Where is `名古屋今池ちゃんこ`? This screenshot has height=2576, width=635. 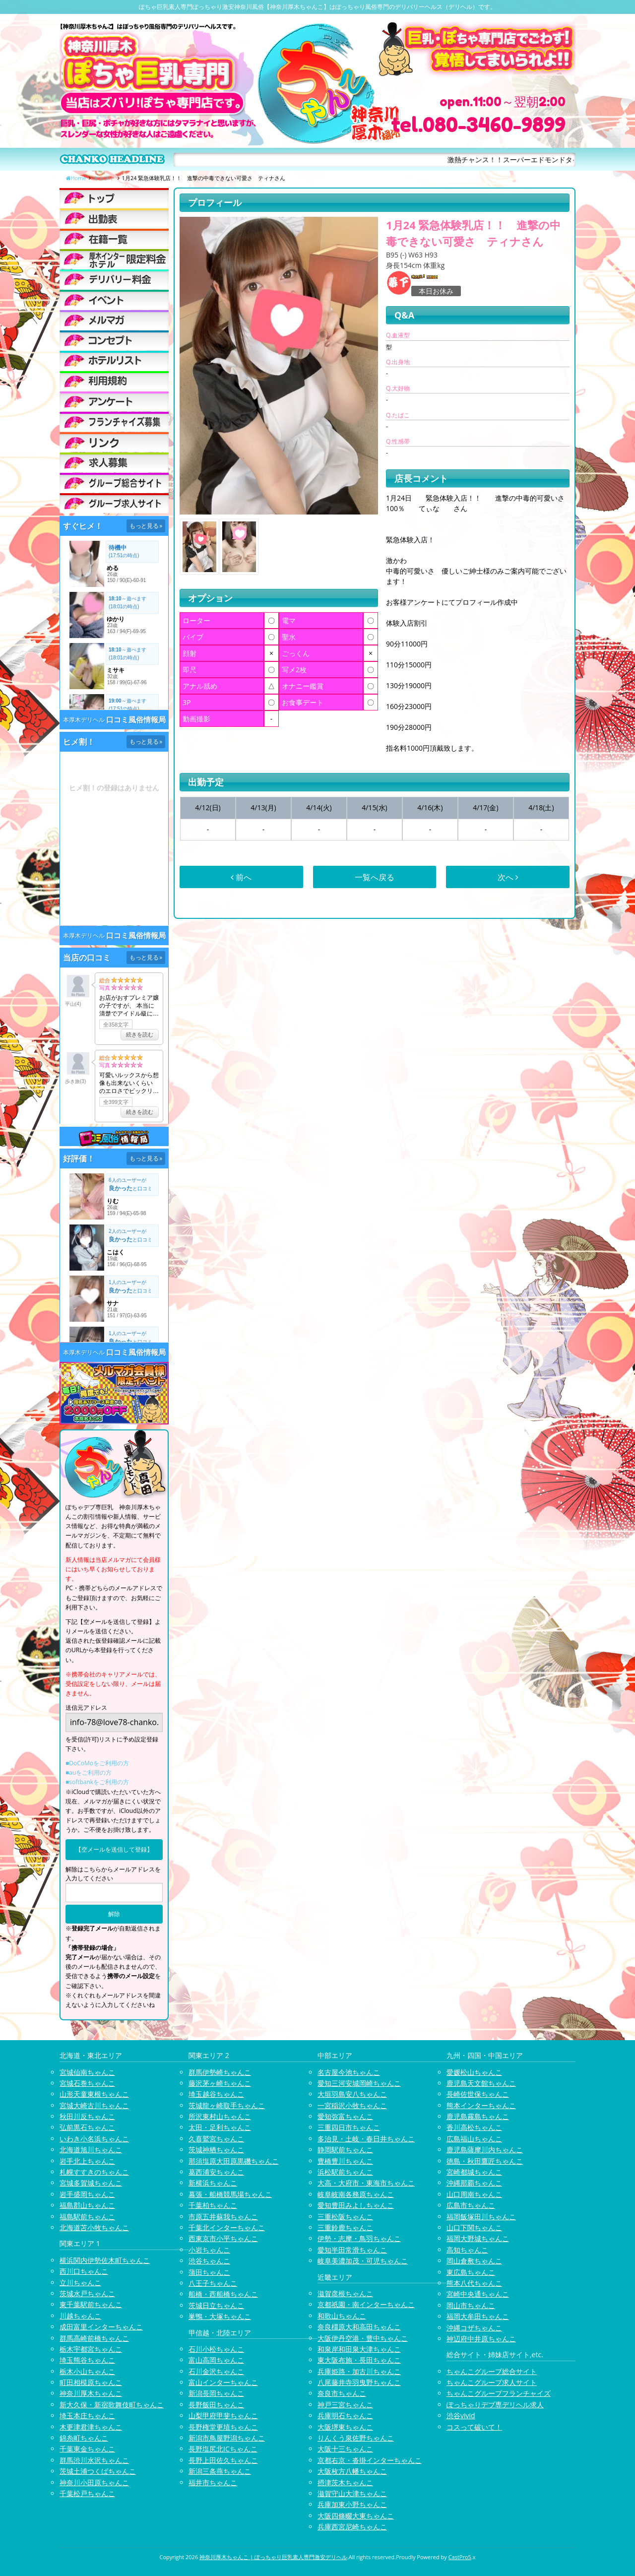
名古屋今池ちゃんこ is located at coordinates (349, 2072).